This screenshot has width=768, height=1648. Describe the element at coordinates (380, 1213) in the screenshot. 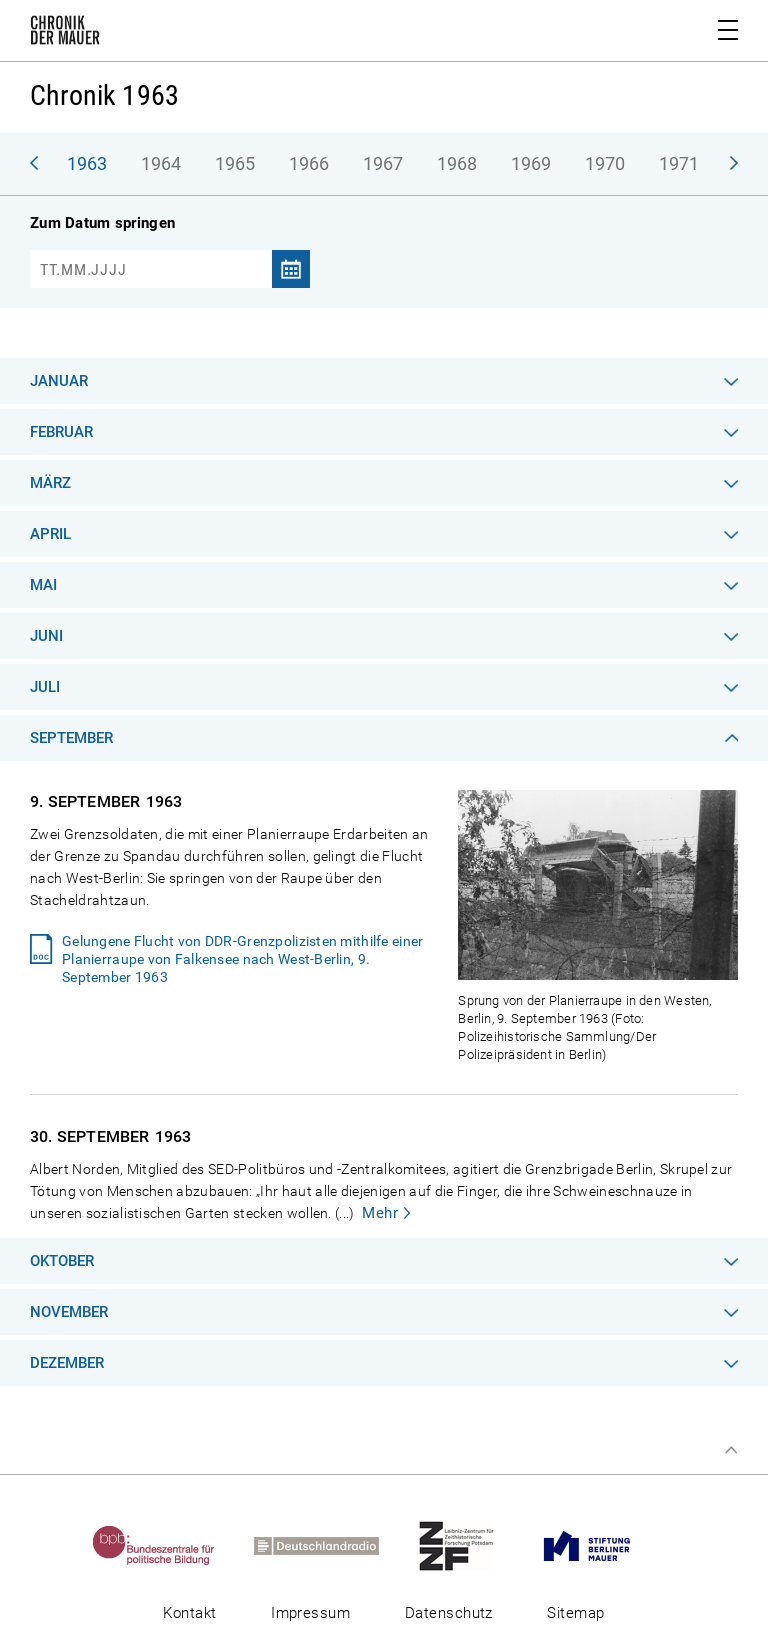

I see `Mehr` at that location.